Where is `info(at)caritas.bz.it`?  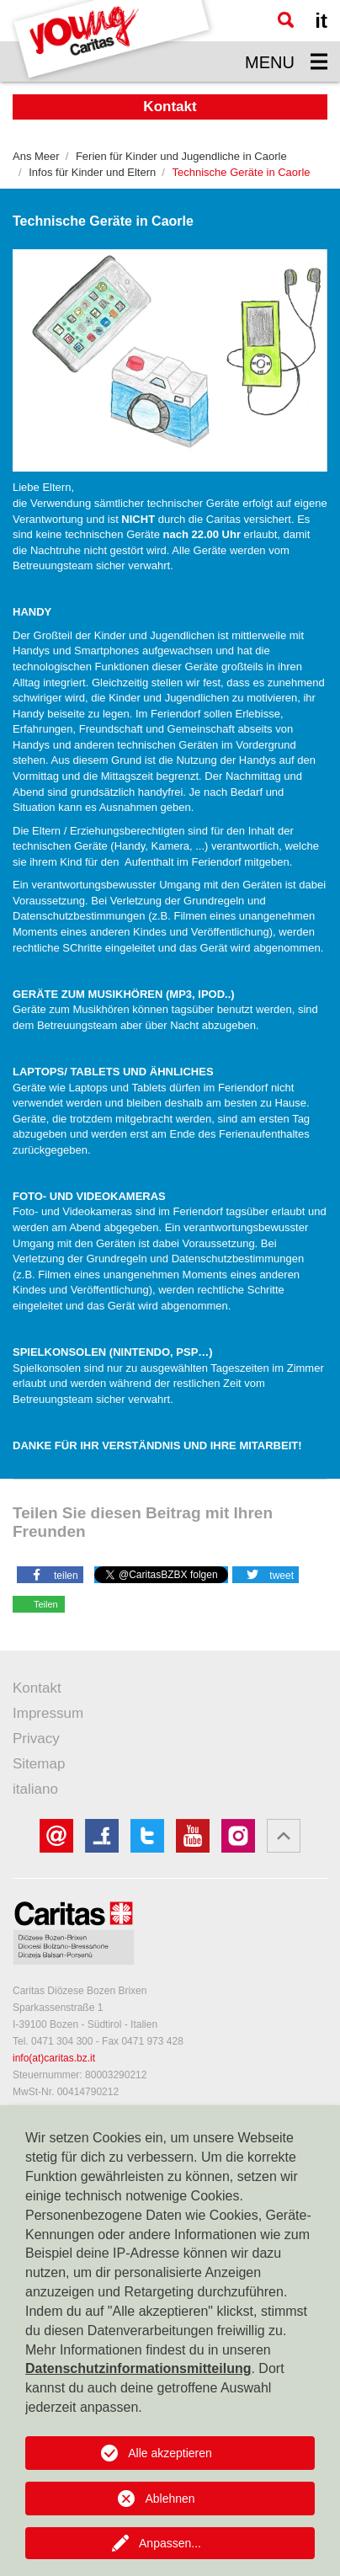
info(at)caritas.bz.it is located at coordinates (54, 2058).